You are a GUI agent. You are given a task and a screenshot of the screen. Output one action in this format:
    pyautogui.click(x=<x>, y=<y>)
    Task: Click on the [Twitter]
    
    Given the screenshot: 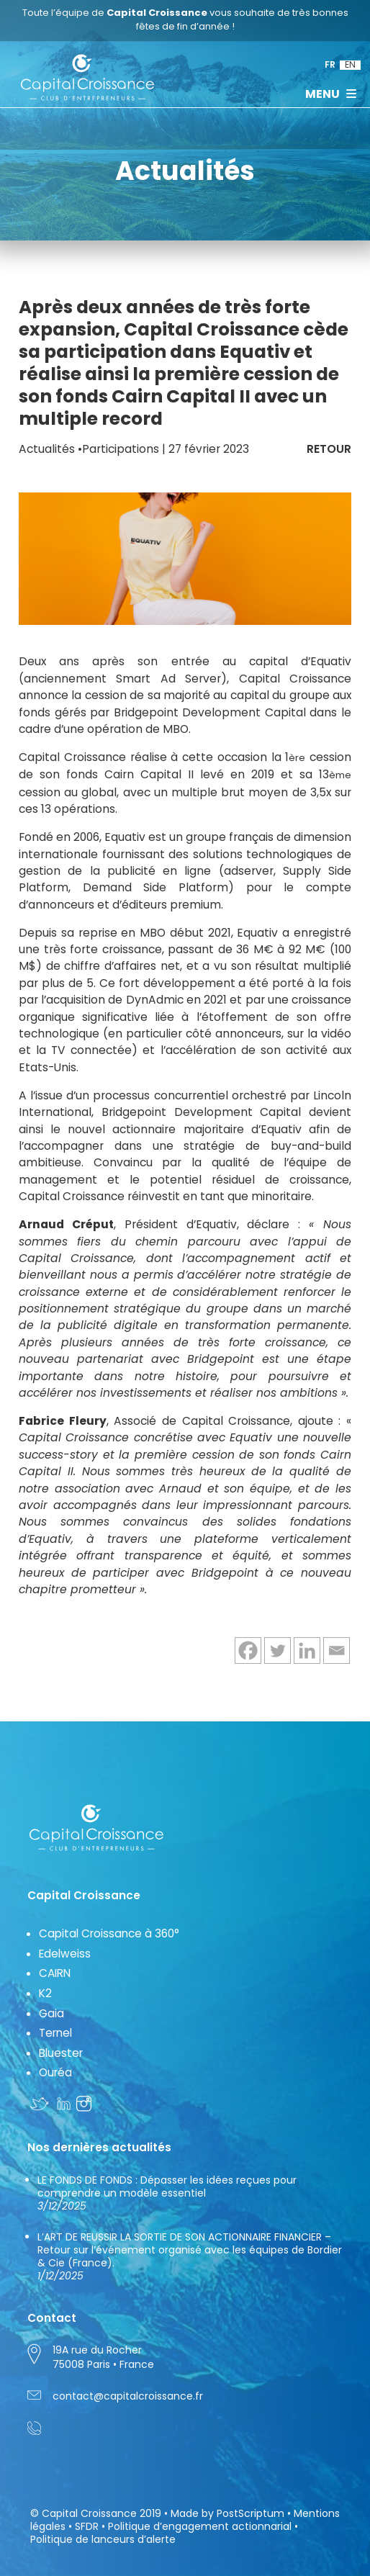 What is the action you would take?
    pyautogui.click(x=277, y=1650)
    